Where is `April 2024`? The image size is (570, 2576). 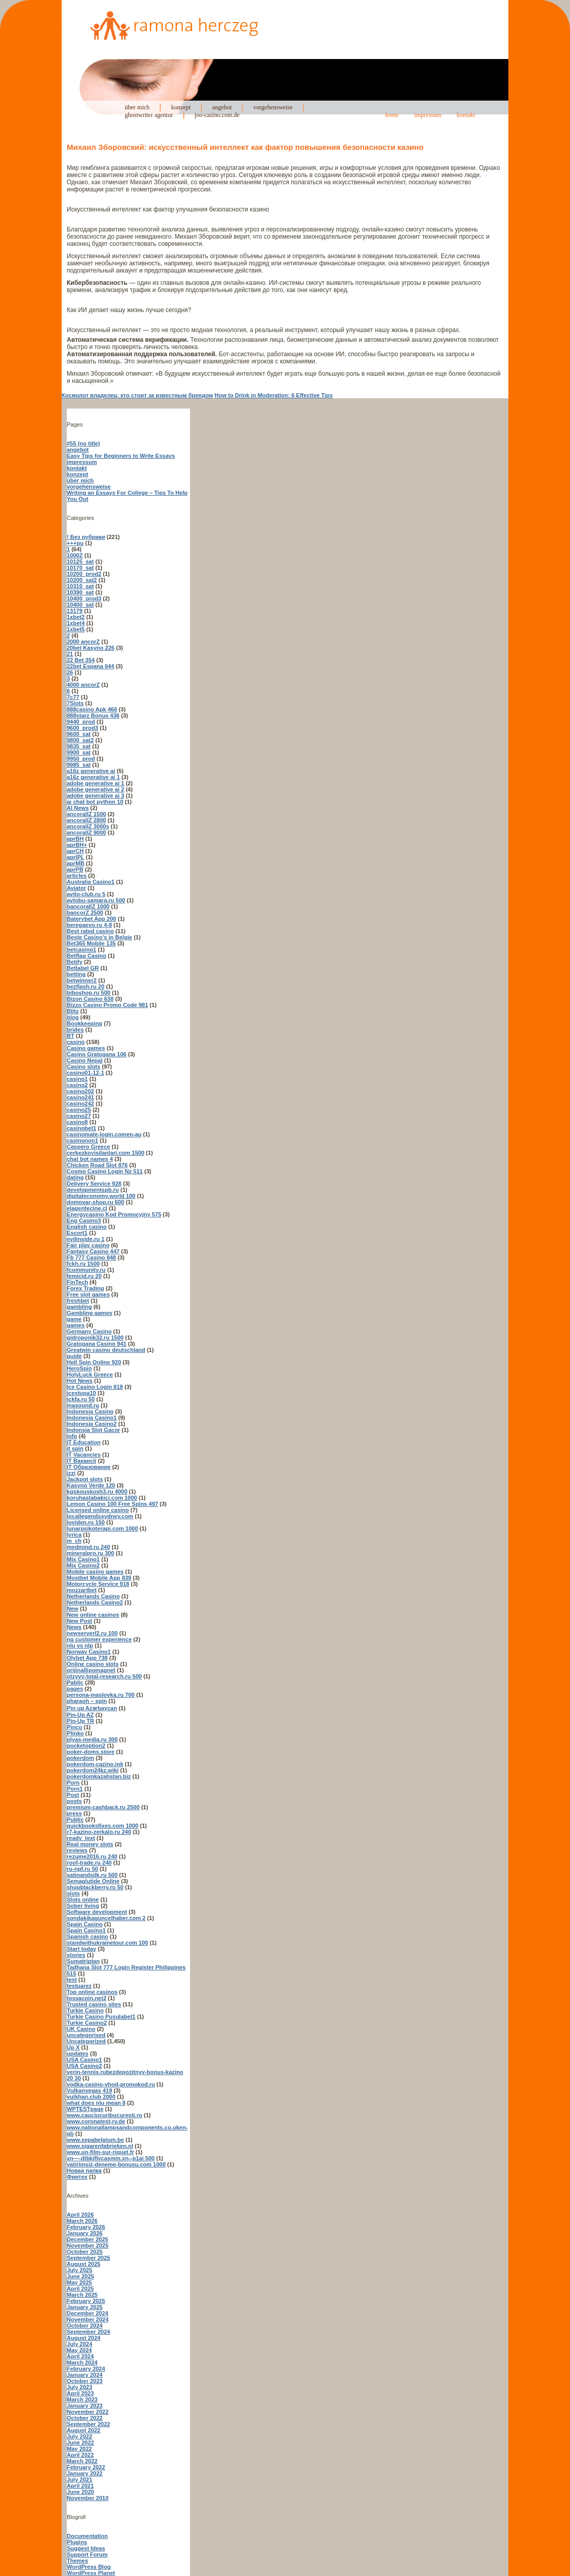
April 2024 is located at coordinates (80, 2356).